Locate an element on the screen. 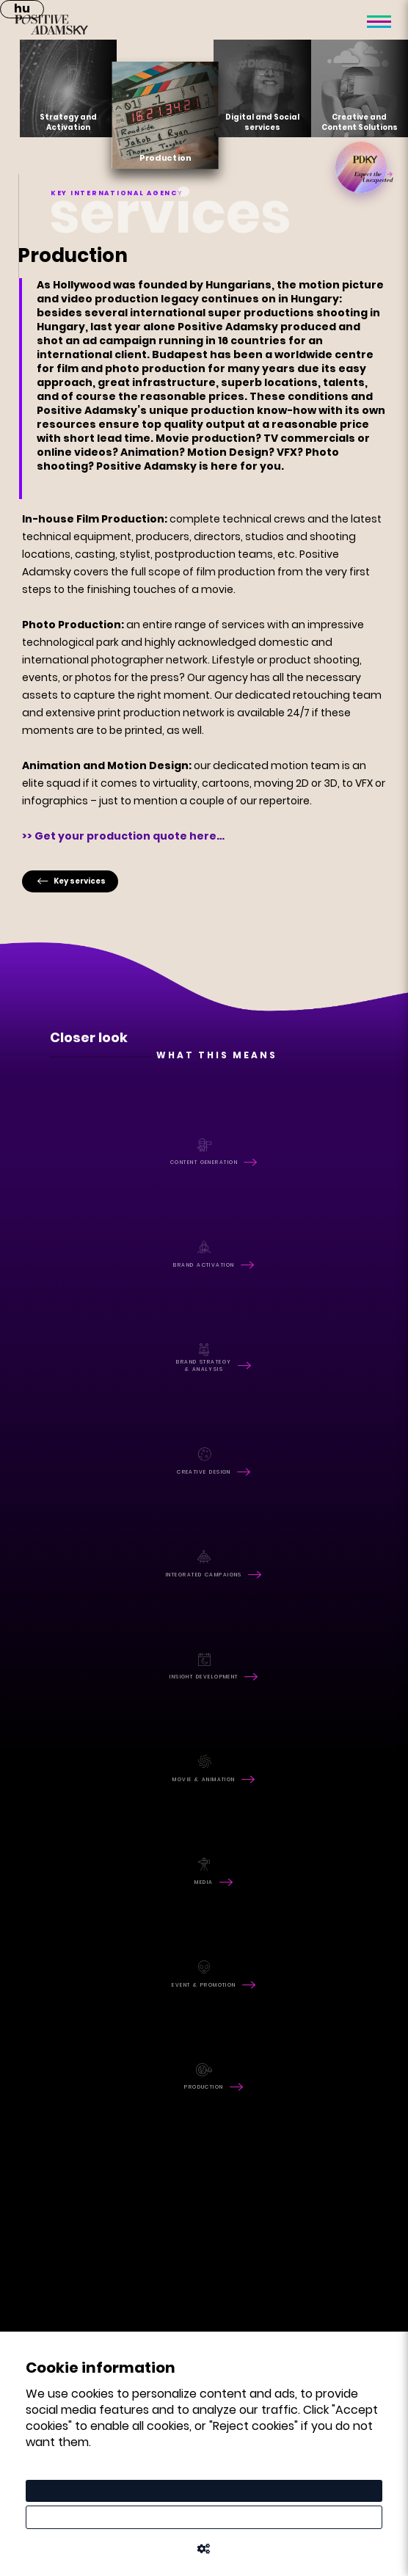  vimeo is located at coordinates (32, 2043).